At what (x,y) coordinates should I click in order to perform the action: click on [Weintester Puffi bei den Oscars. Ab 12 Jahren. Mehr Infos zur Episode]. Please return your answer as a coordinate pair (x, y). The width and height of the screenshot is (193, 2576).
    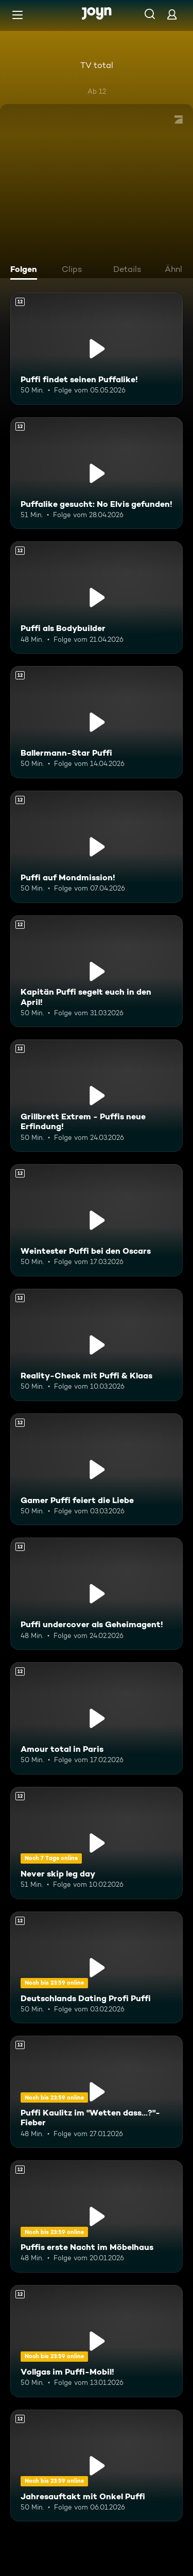
    Looking at the image, I should click on (96, 1220).